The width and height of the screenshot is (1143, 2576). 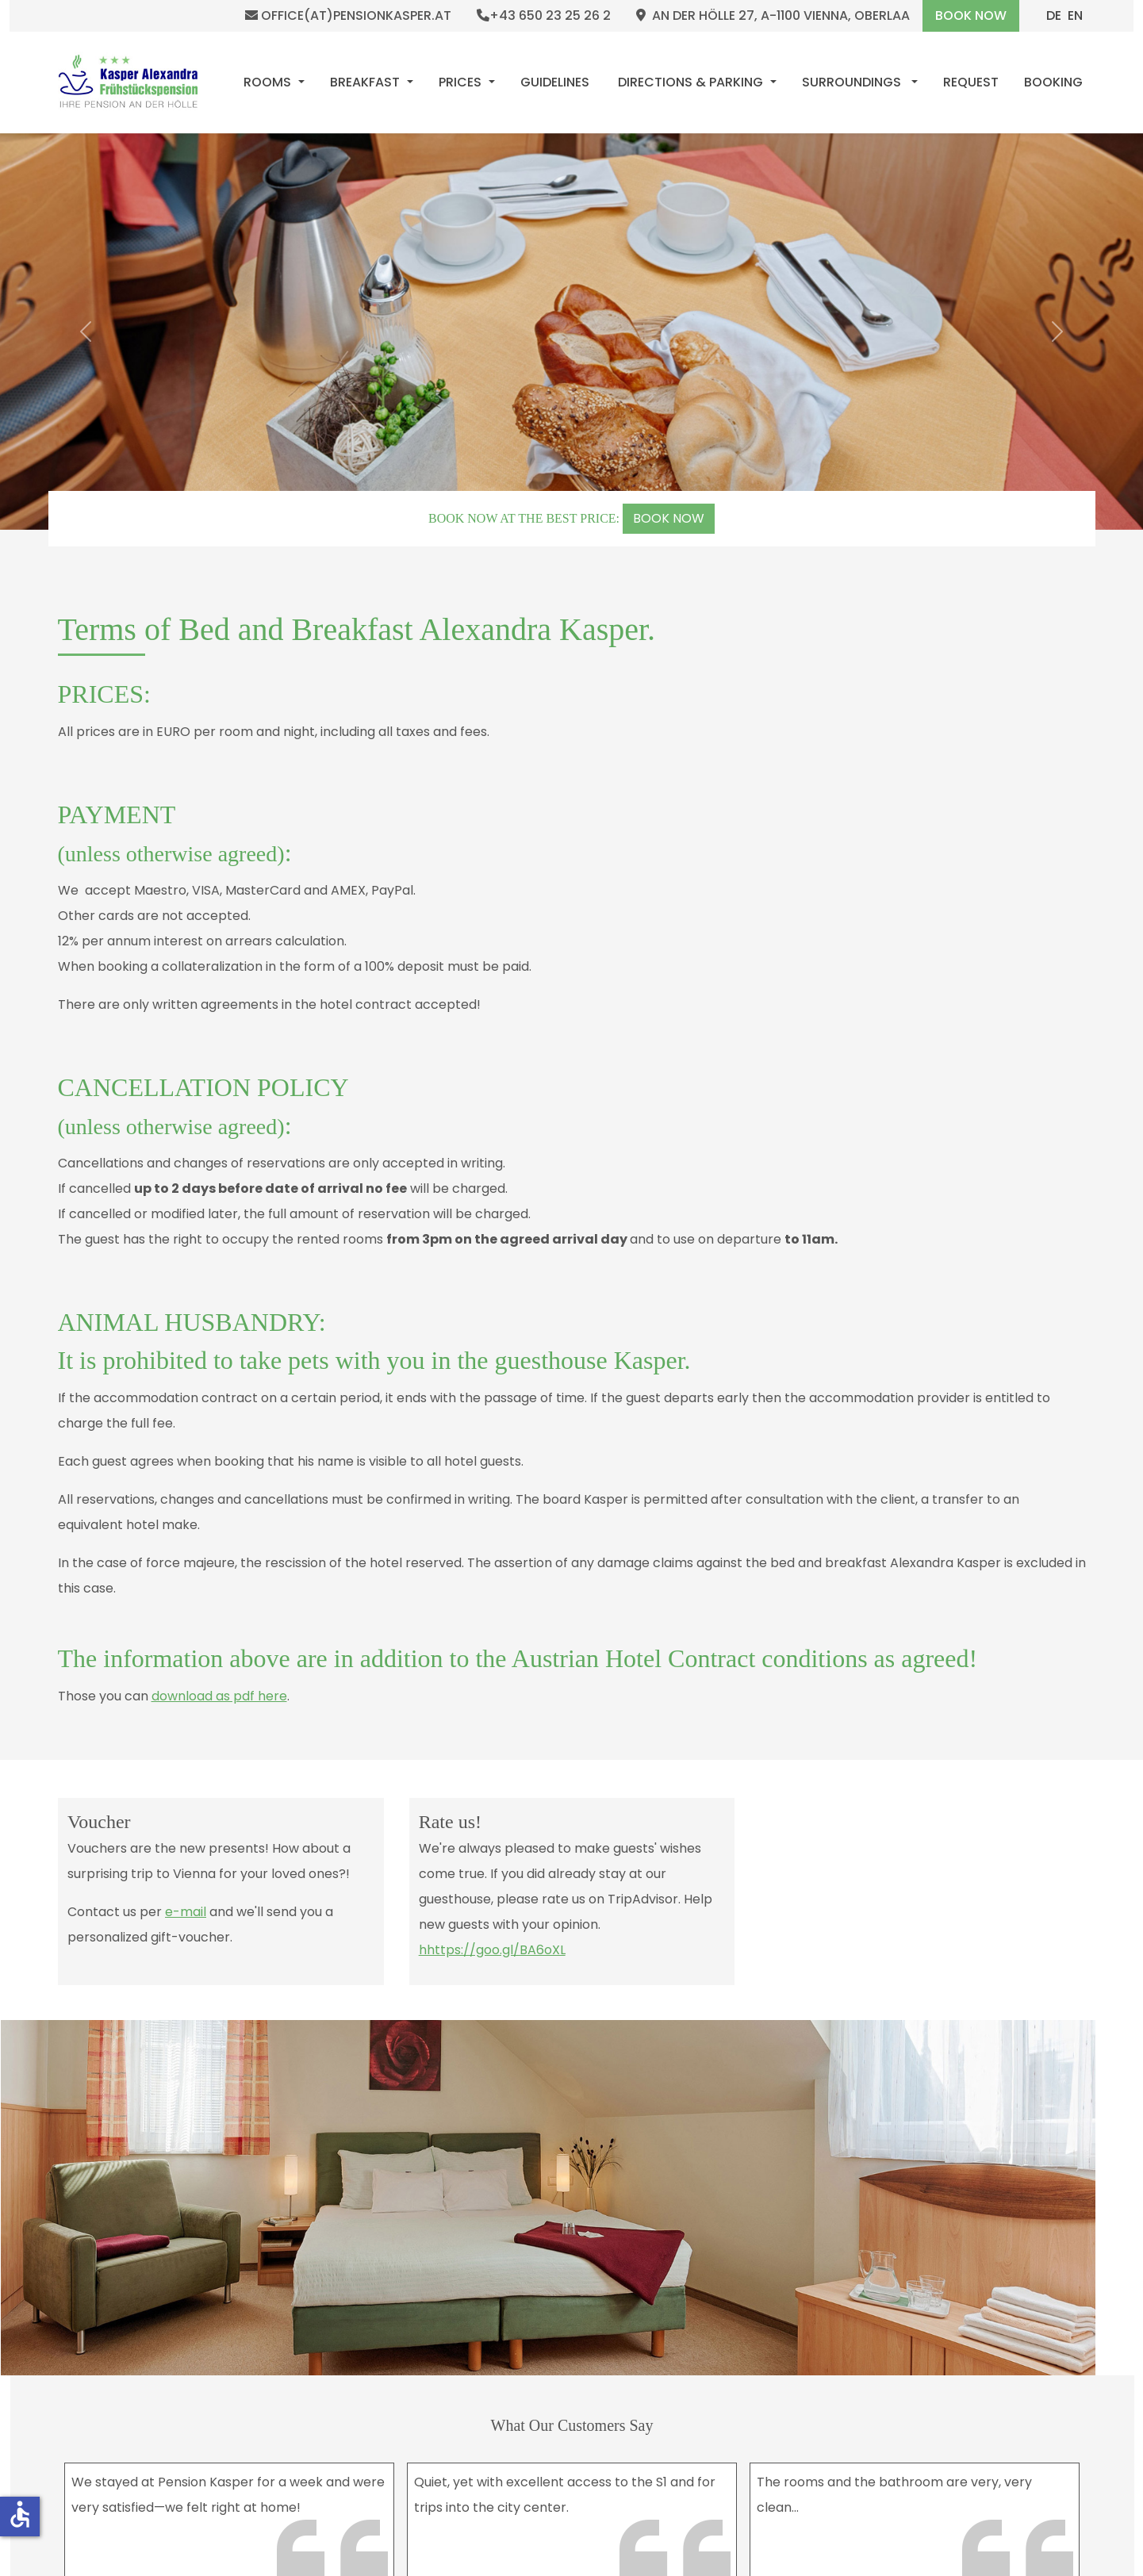 What do you see at coordinates (274, 82) in the screenshot?
I see `[menuitem]` at bounding box center [274, 82].